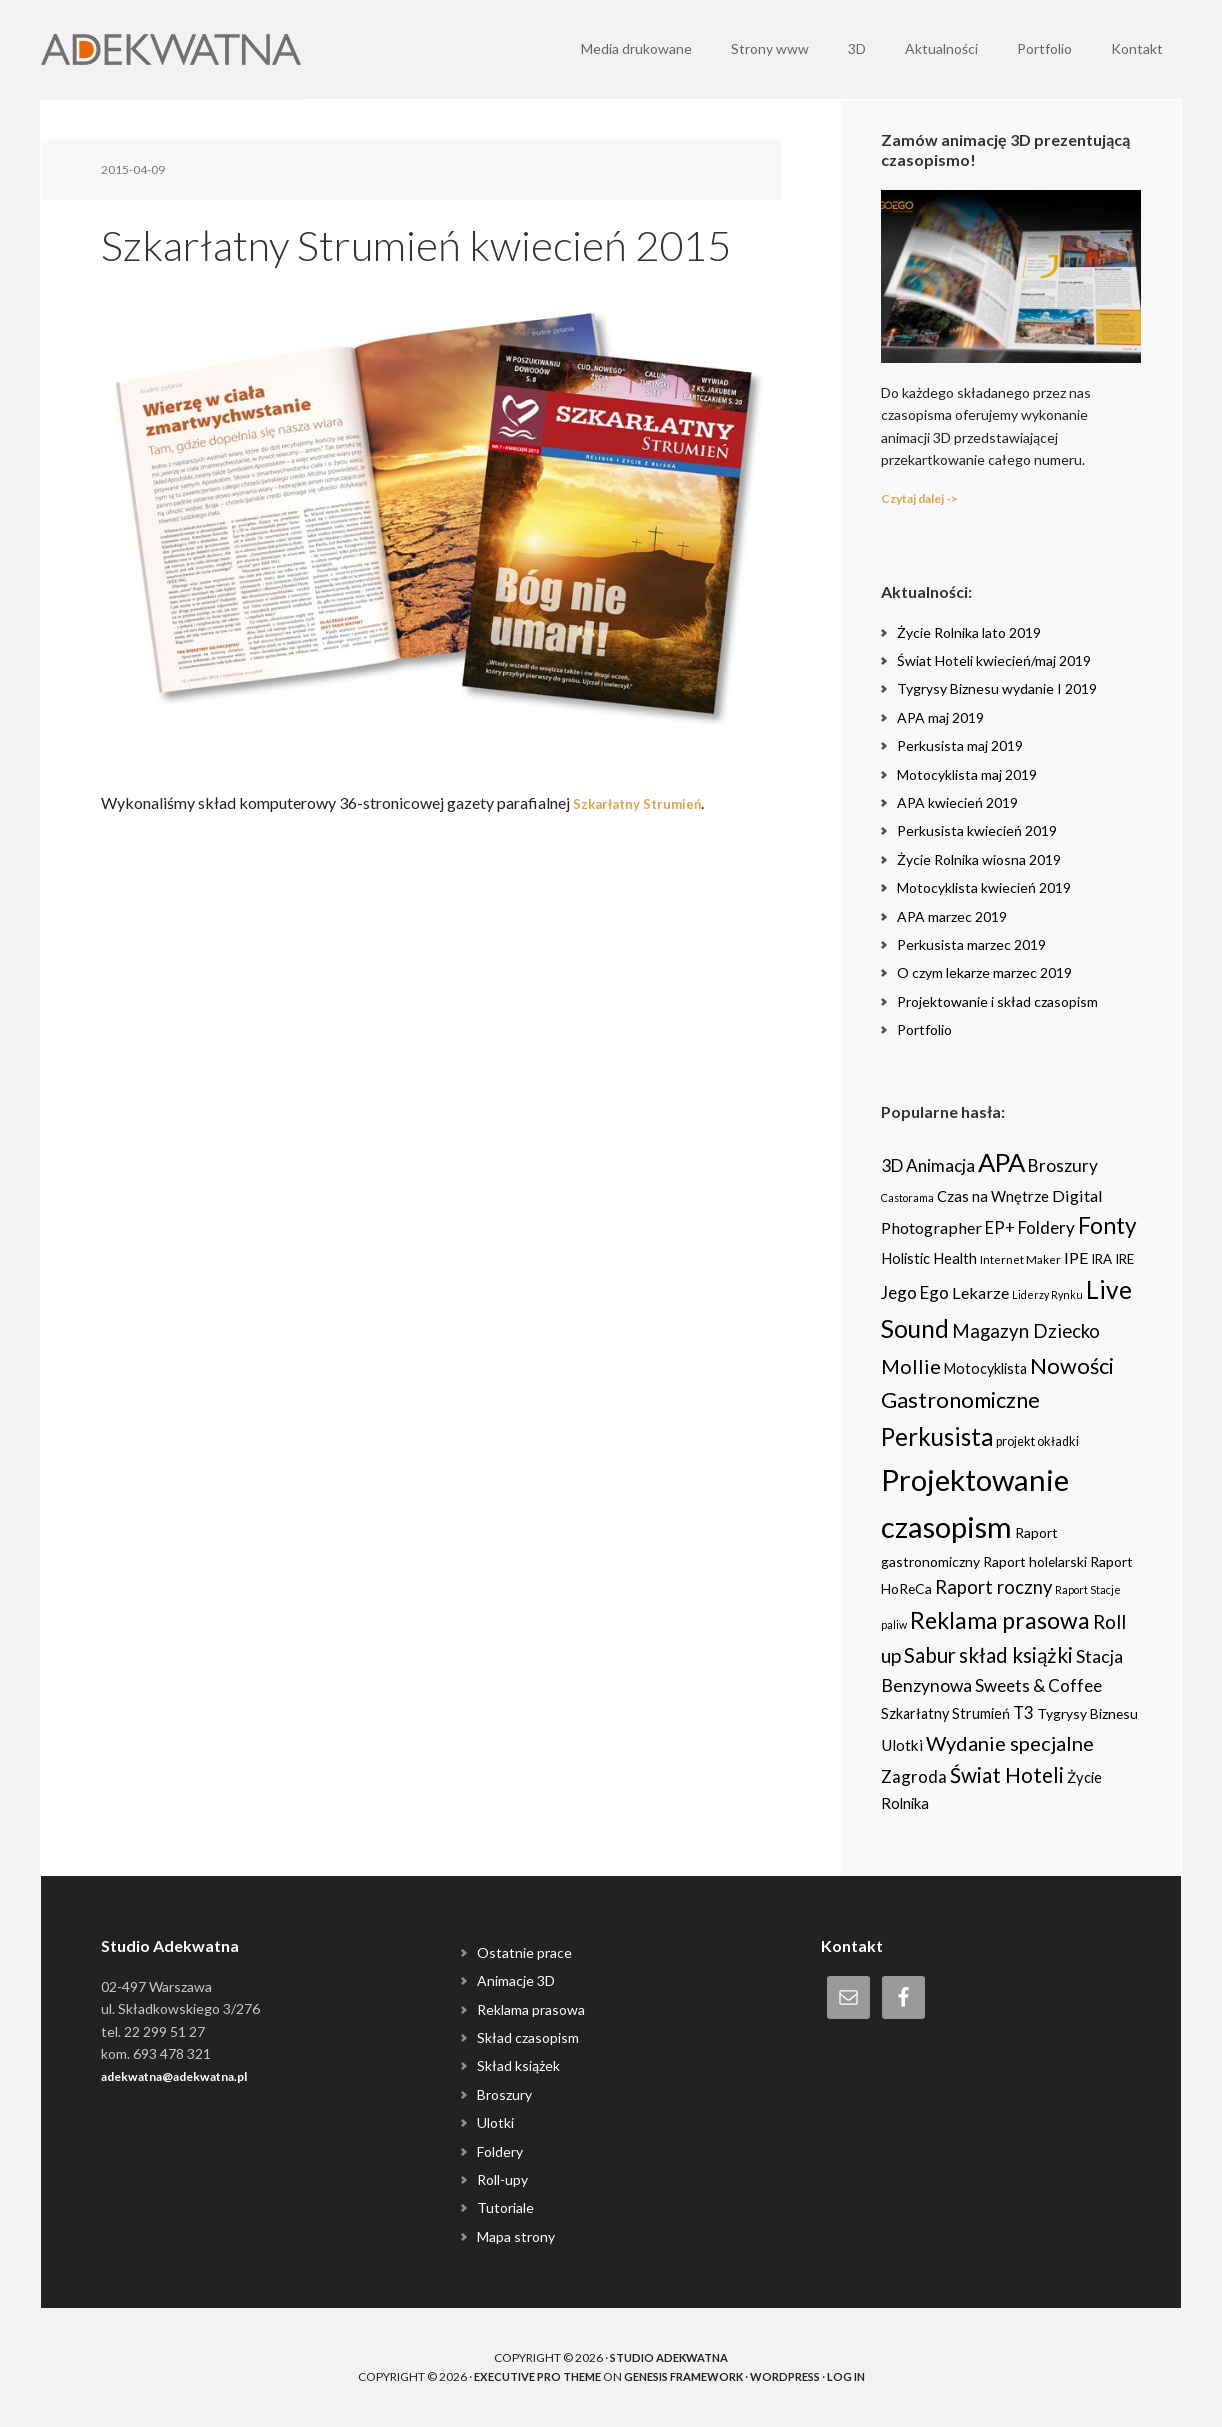 This screenshot has width=1222, height=2427. I want to click on Szkarłatny Strumień, so click(649, 802).